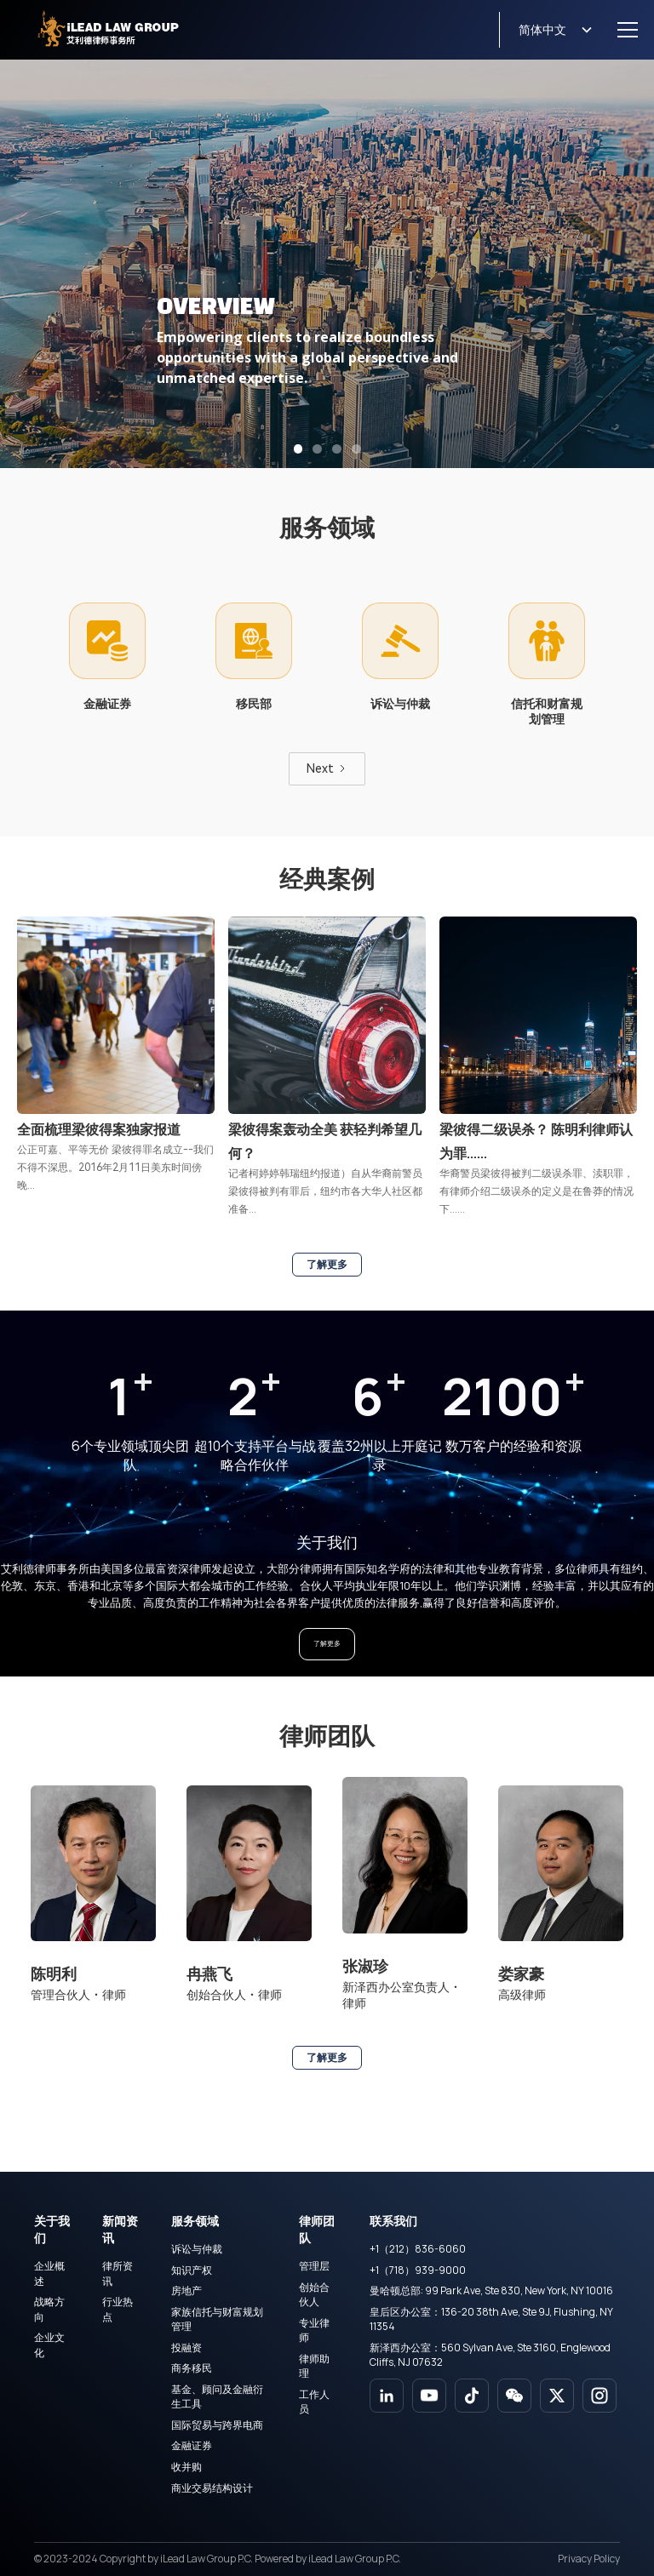  I want to click on 商务移民, so click(191, 2368).